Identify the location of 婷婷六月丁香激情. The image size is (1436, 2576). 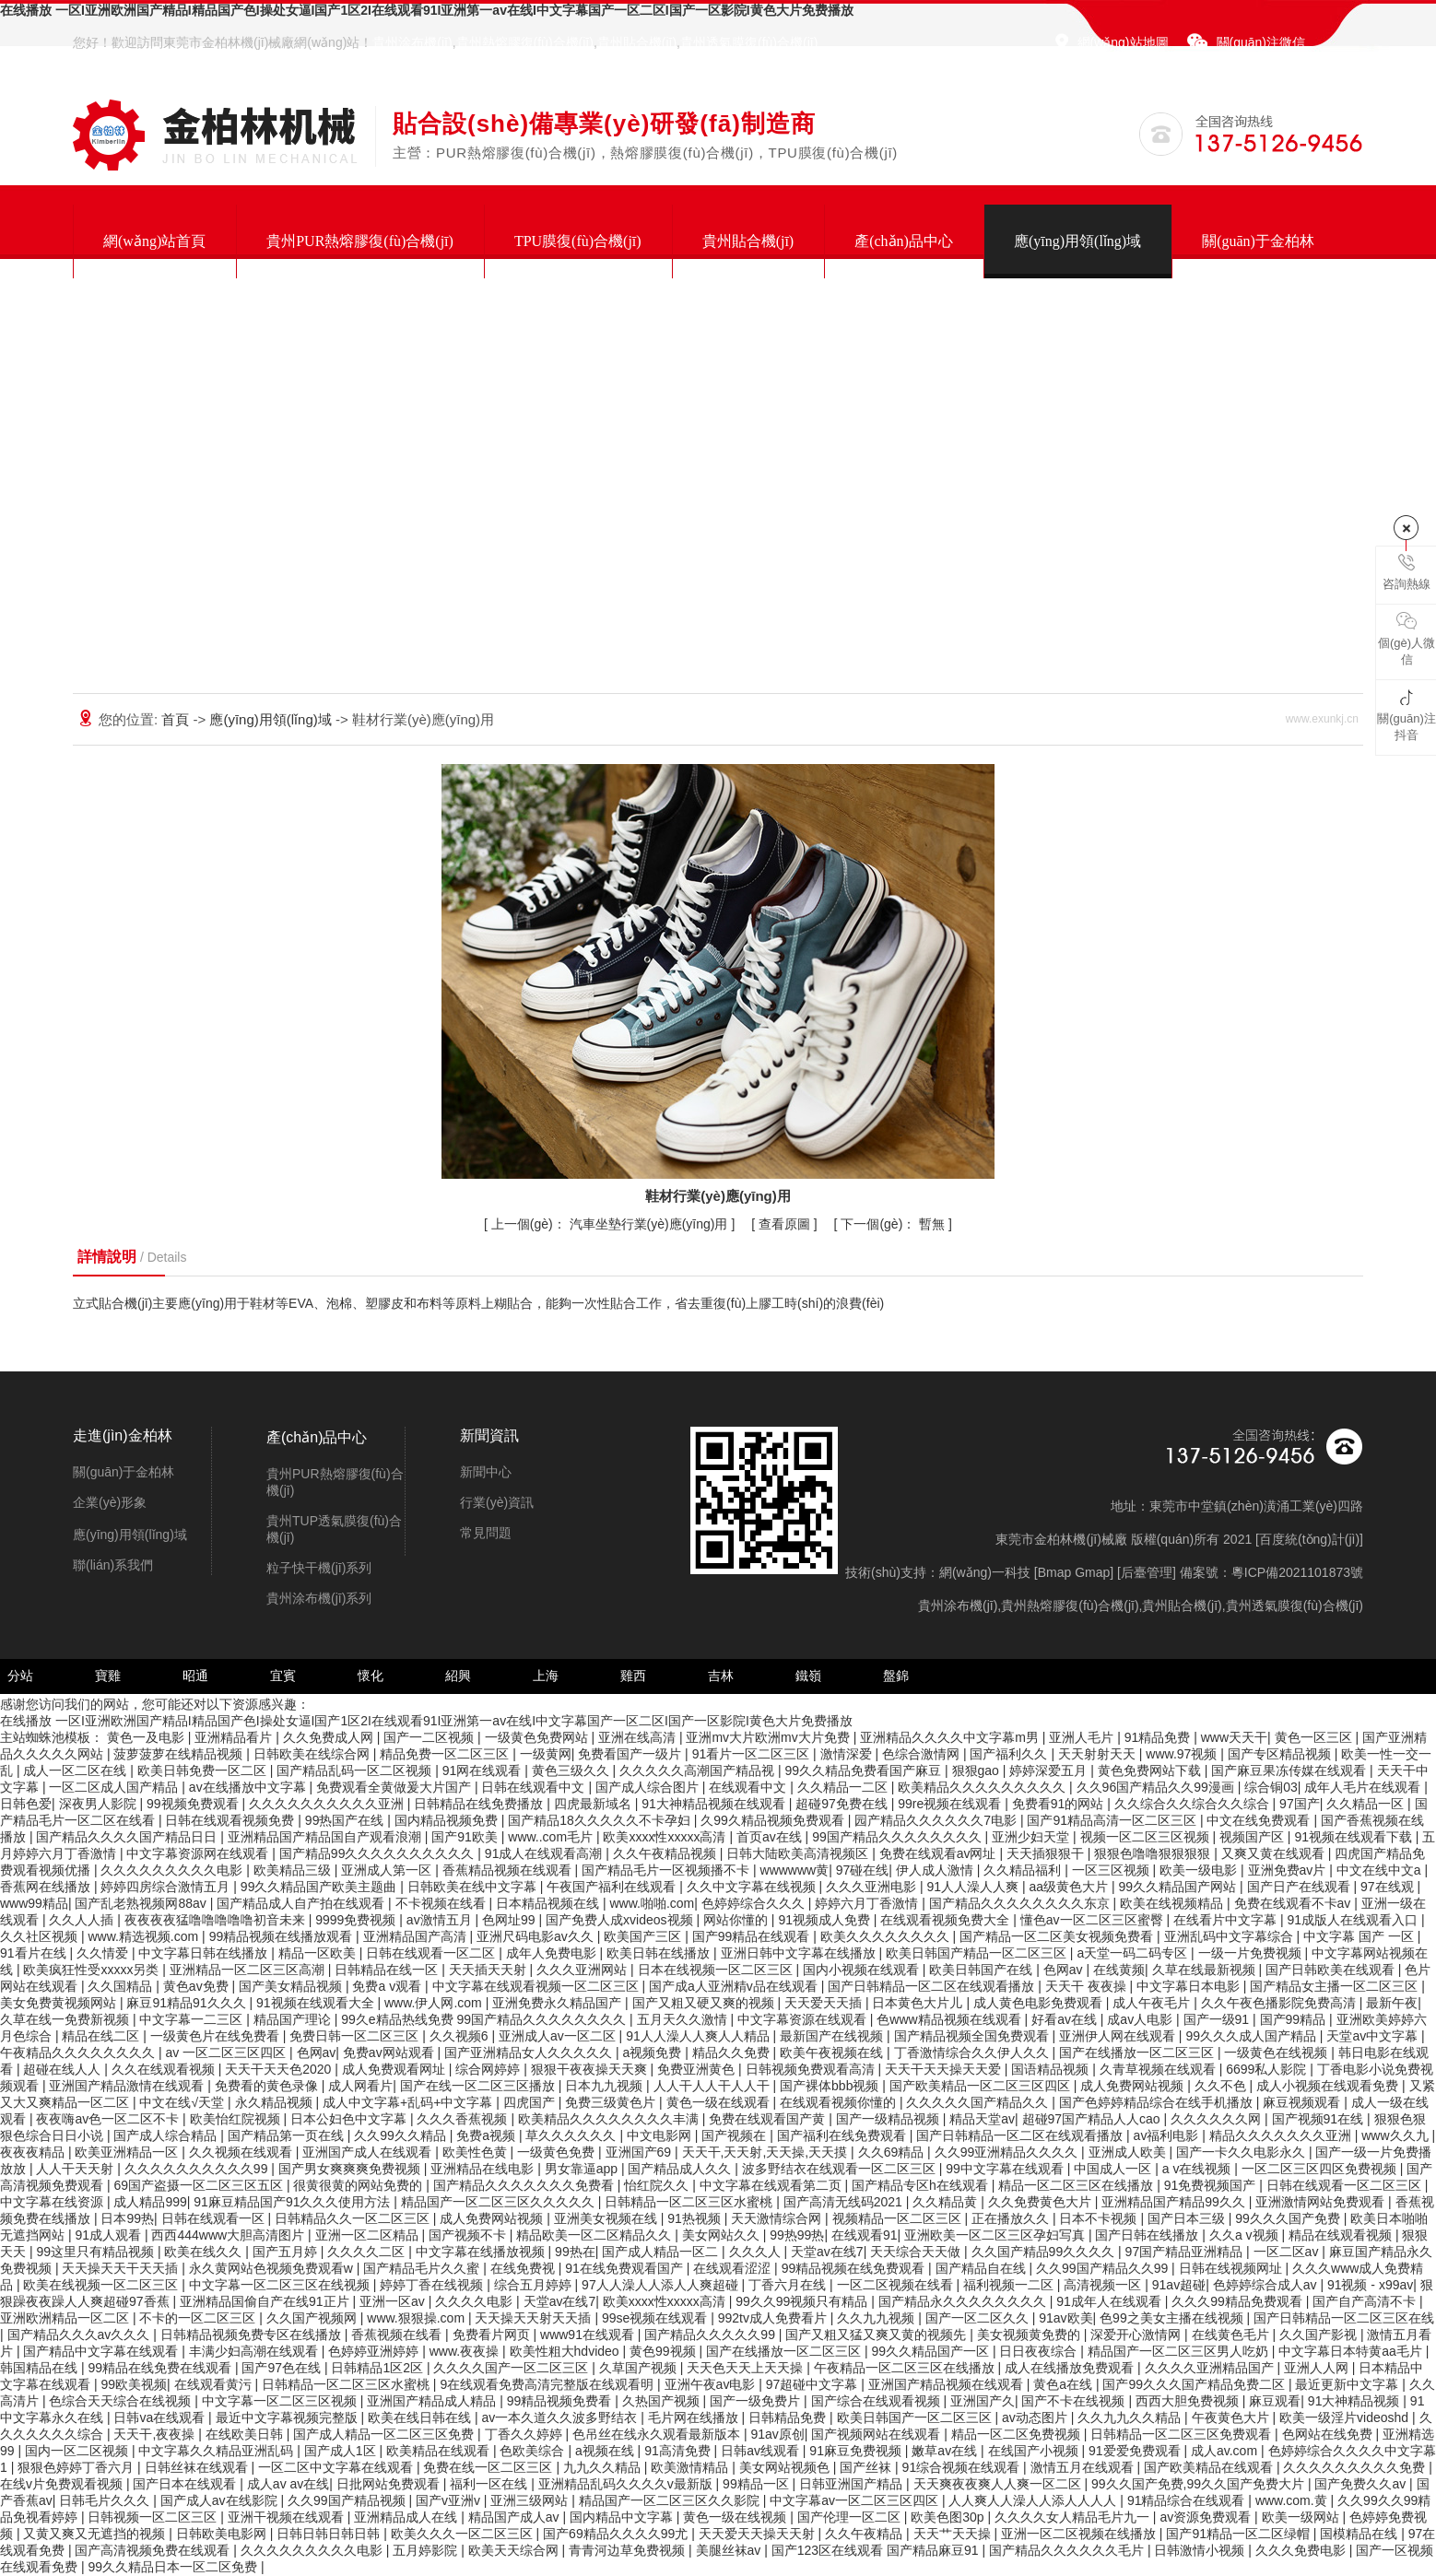
(868, 1903).